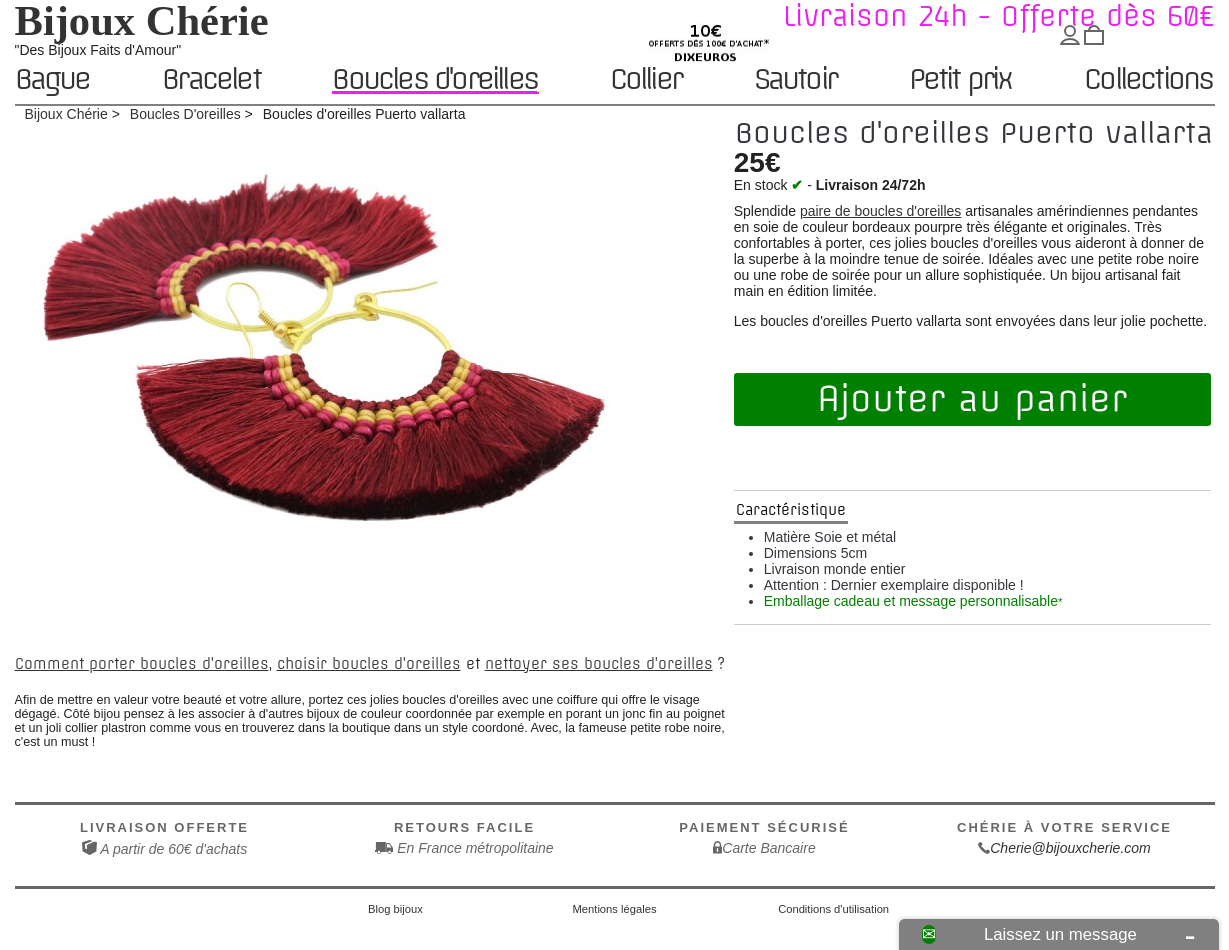 The image size is (1229, 950). Describe the element at coordinates (395, 909) in the screenshot. I see `Blog bijoux` at that location.